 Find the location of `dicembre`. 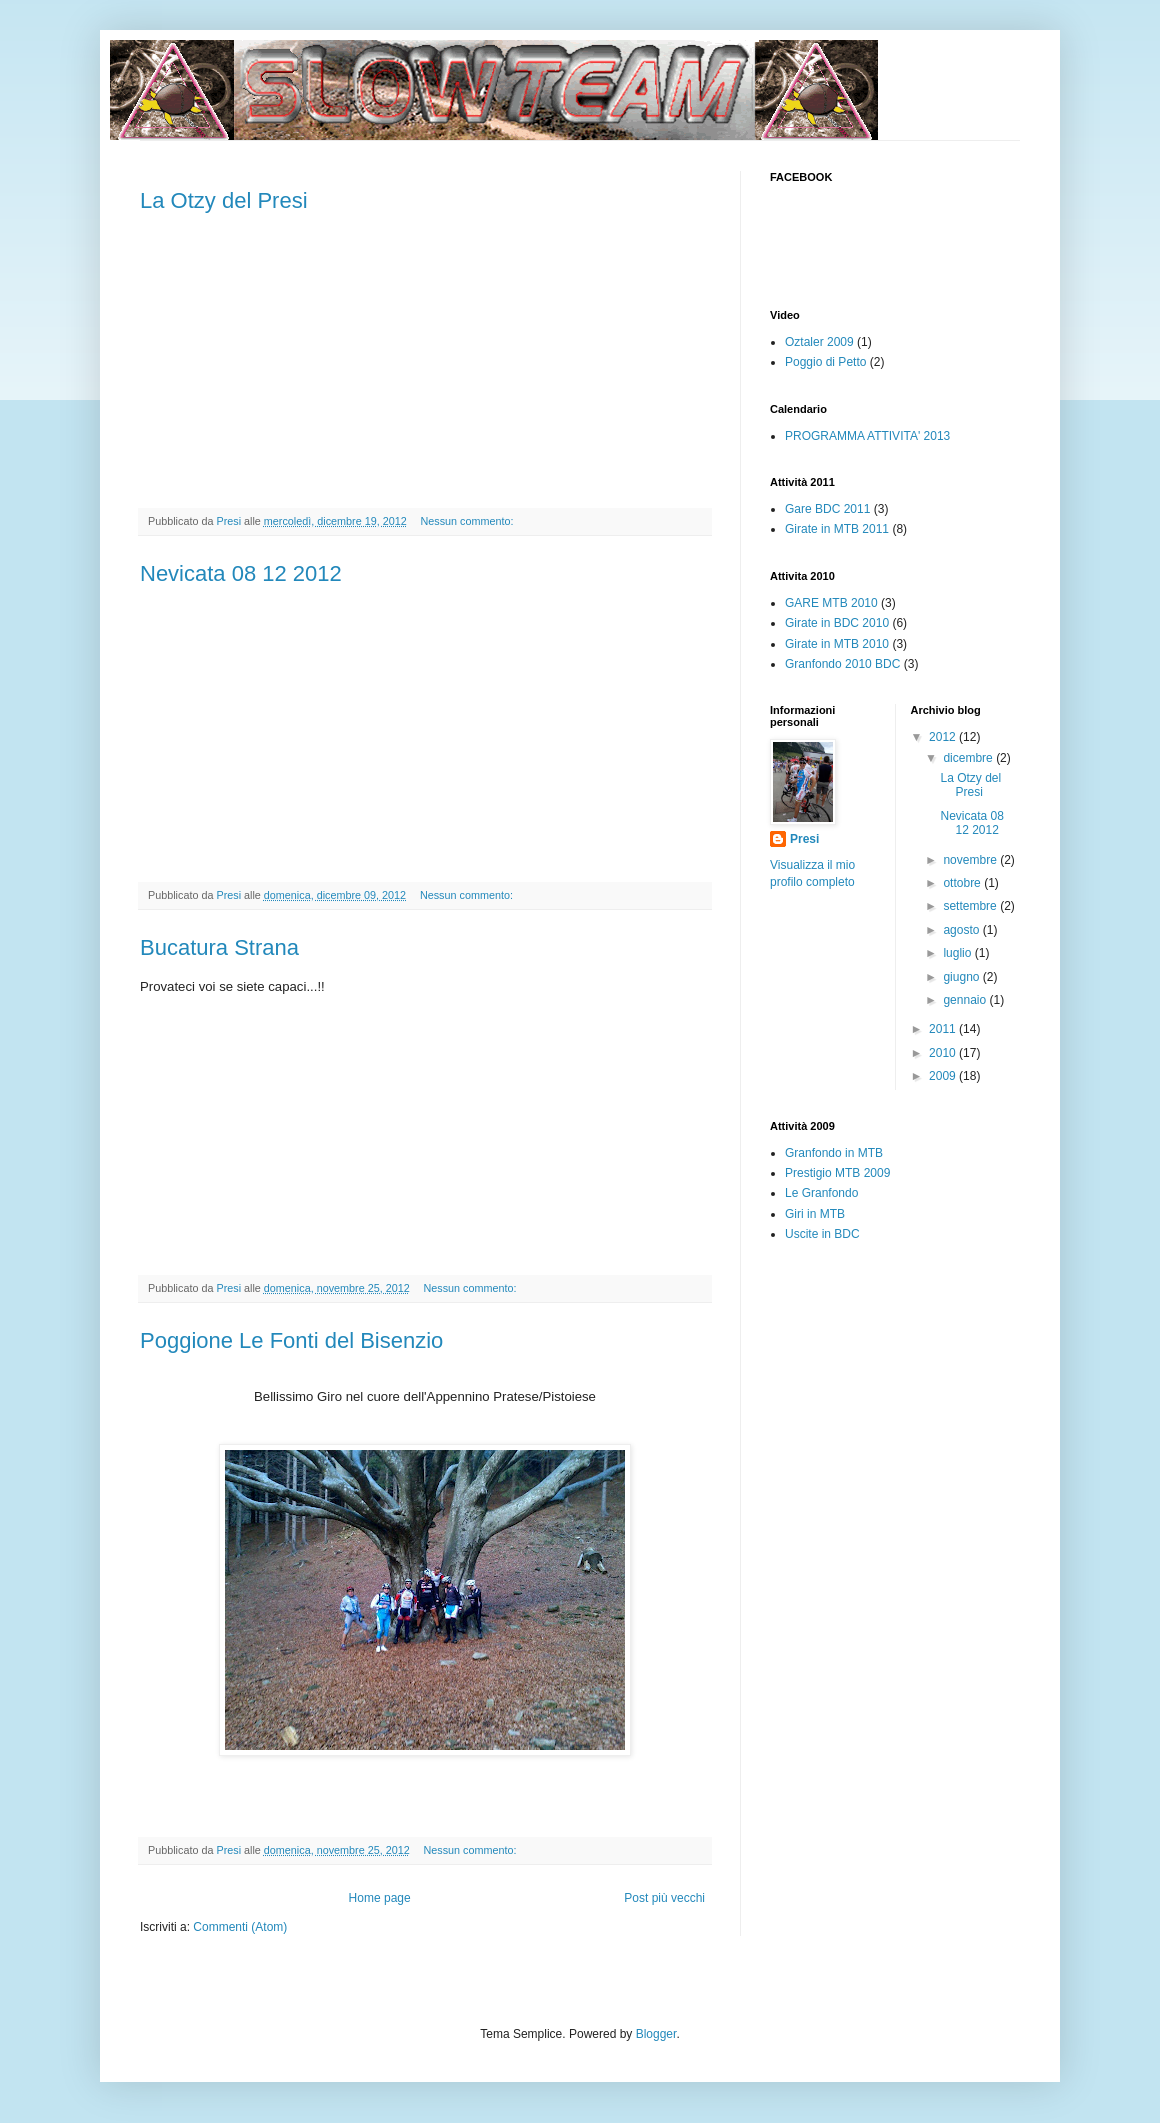

dicembre is located at coordinates (969, 758).